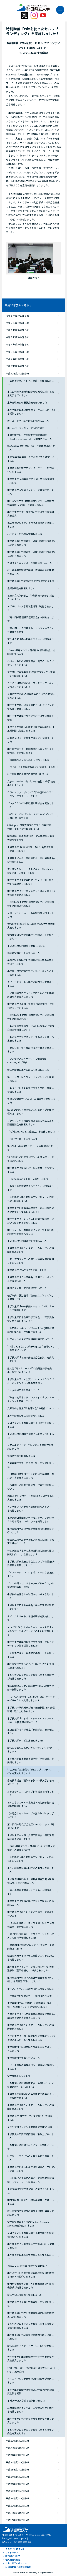 This screenshot has height=2576, width=67. Describe the element at coordinates (31, 1100) in the screenshot. I see `冬道安全講習会･アルコール講習会を実施しました` at that location.